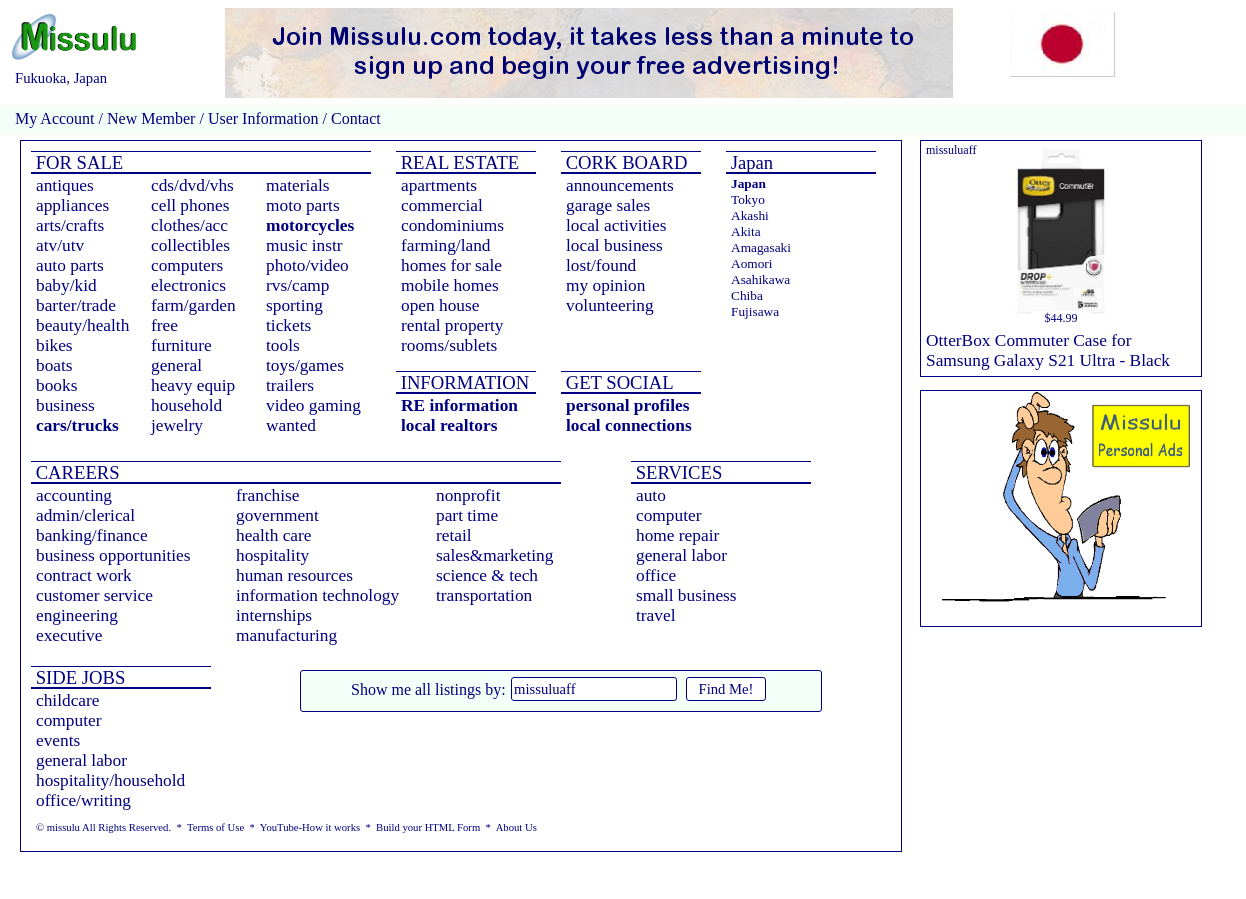 The image size is (1246, 899). I want to click on human resources, so click(294, 575).